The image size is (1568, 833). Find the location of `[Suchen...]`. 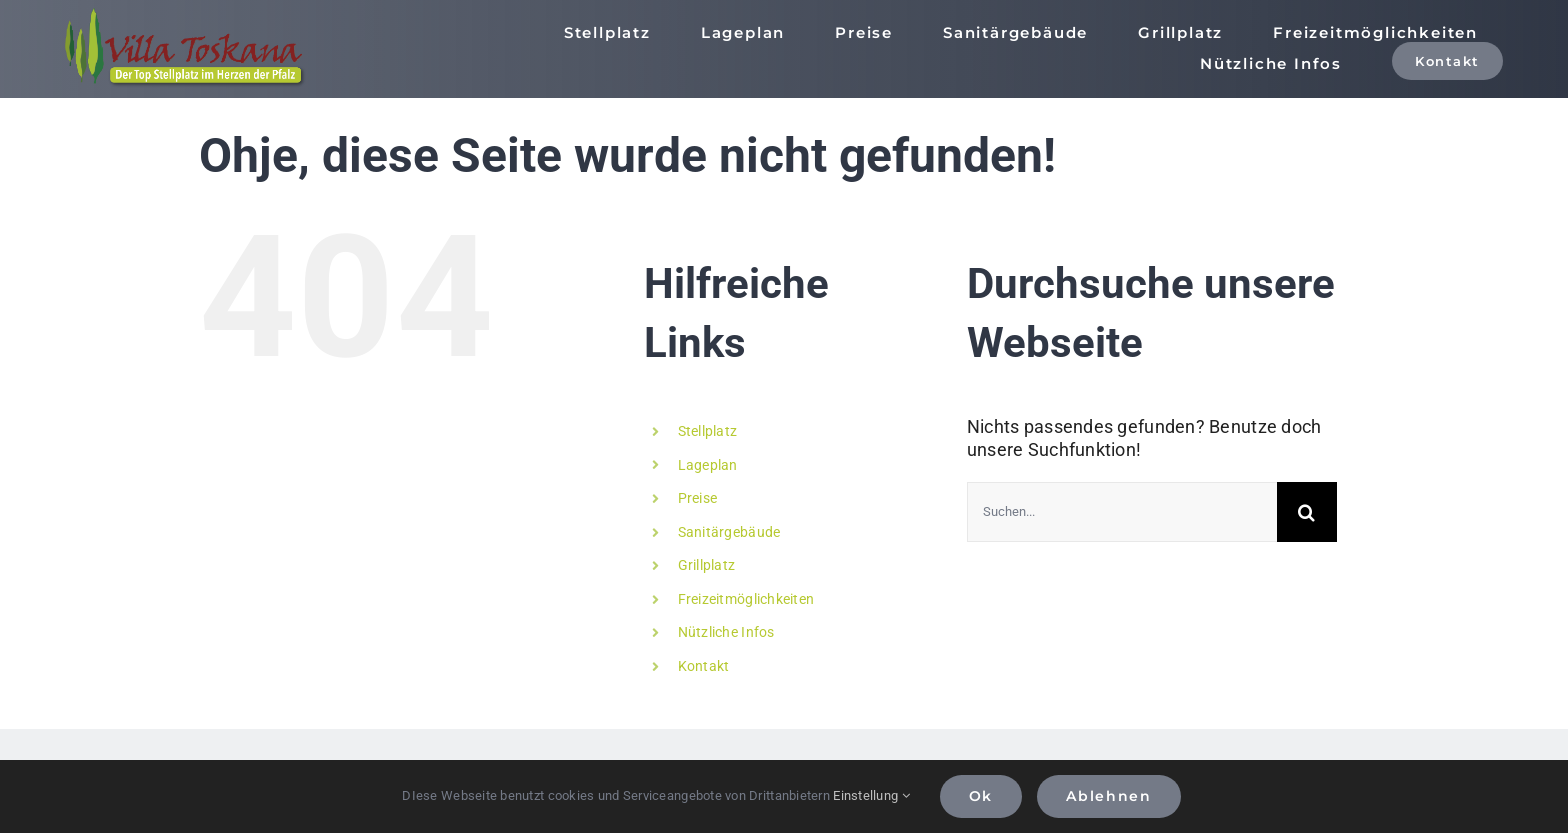

[Suchen...] is located at coordinates (1122, 512).